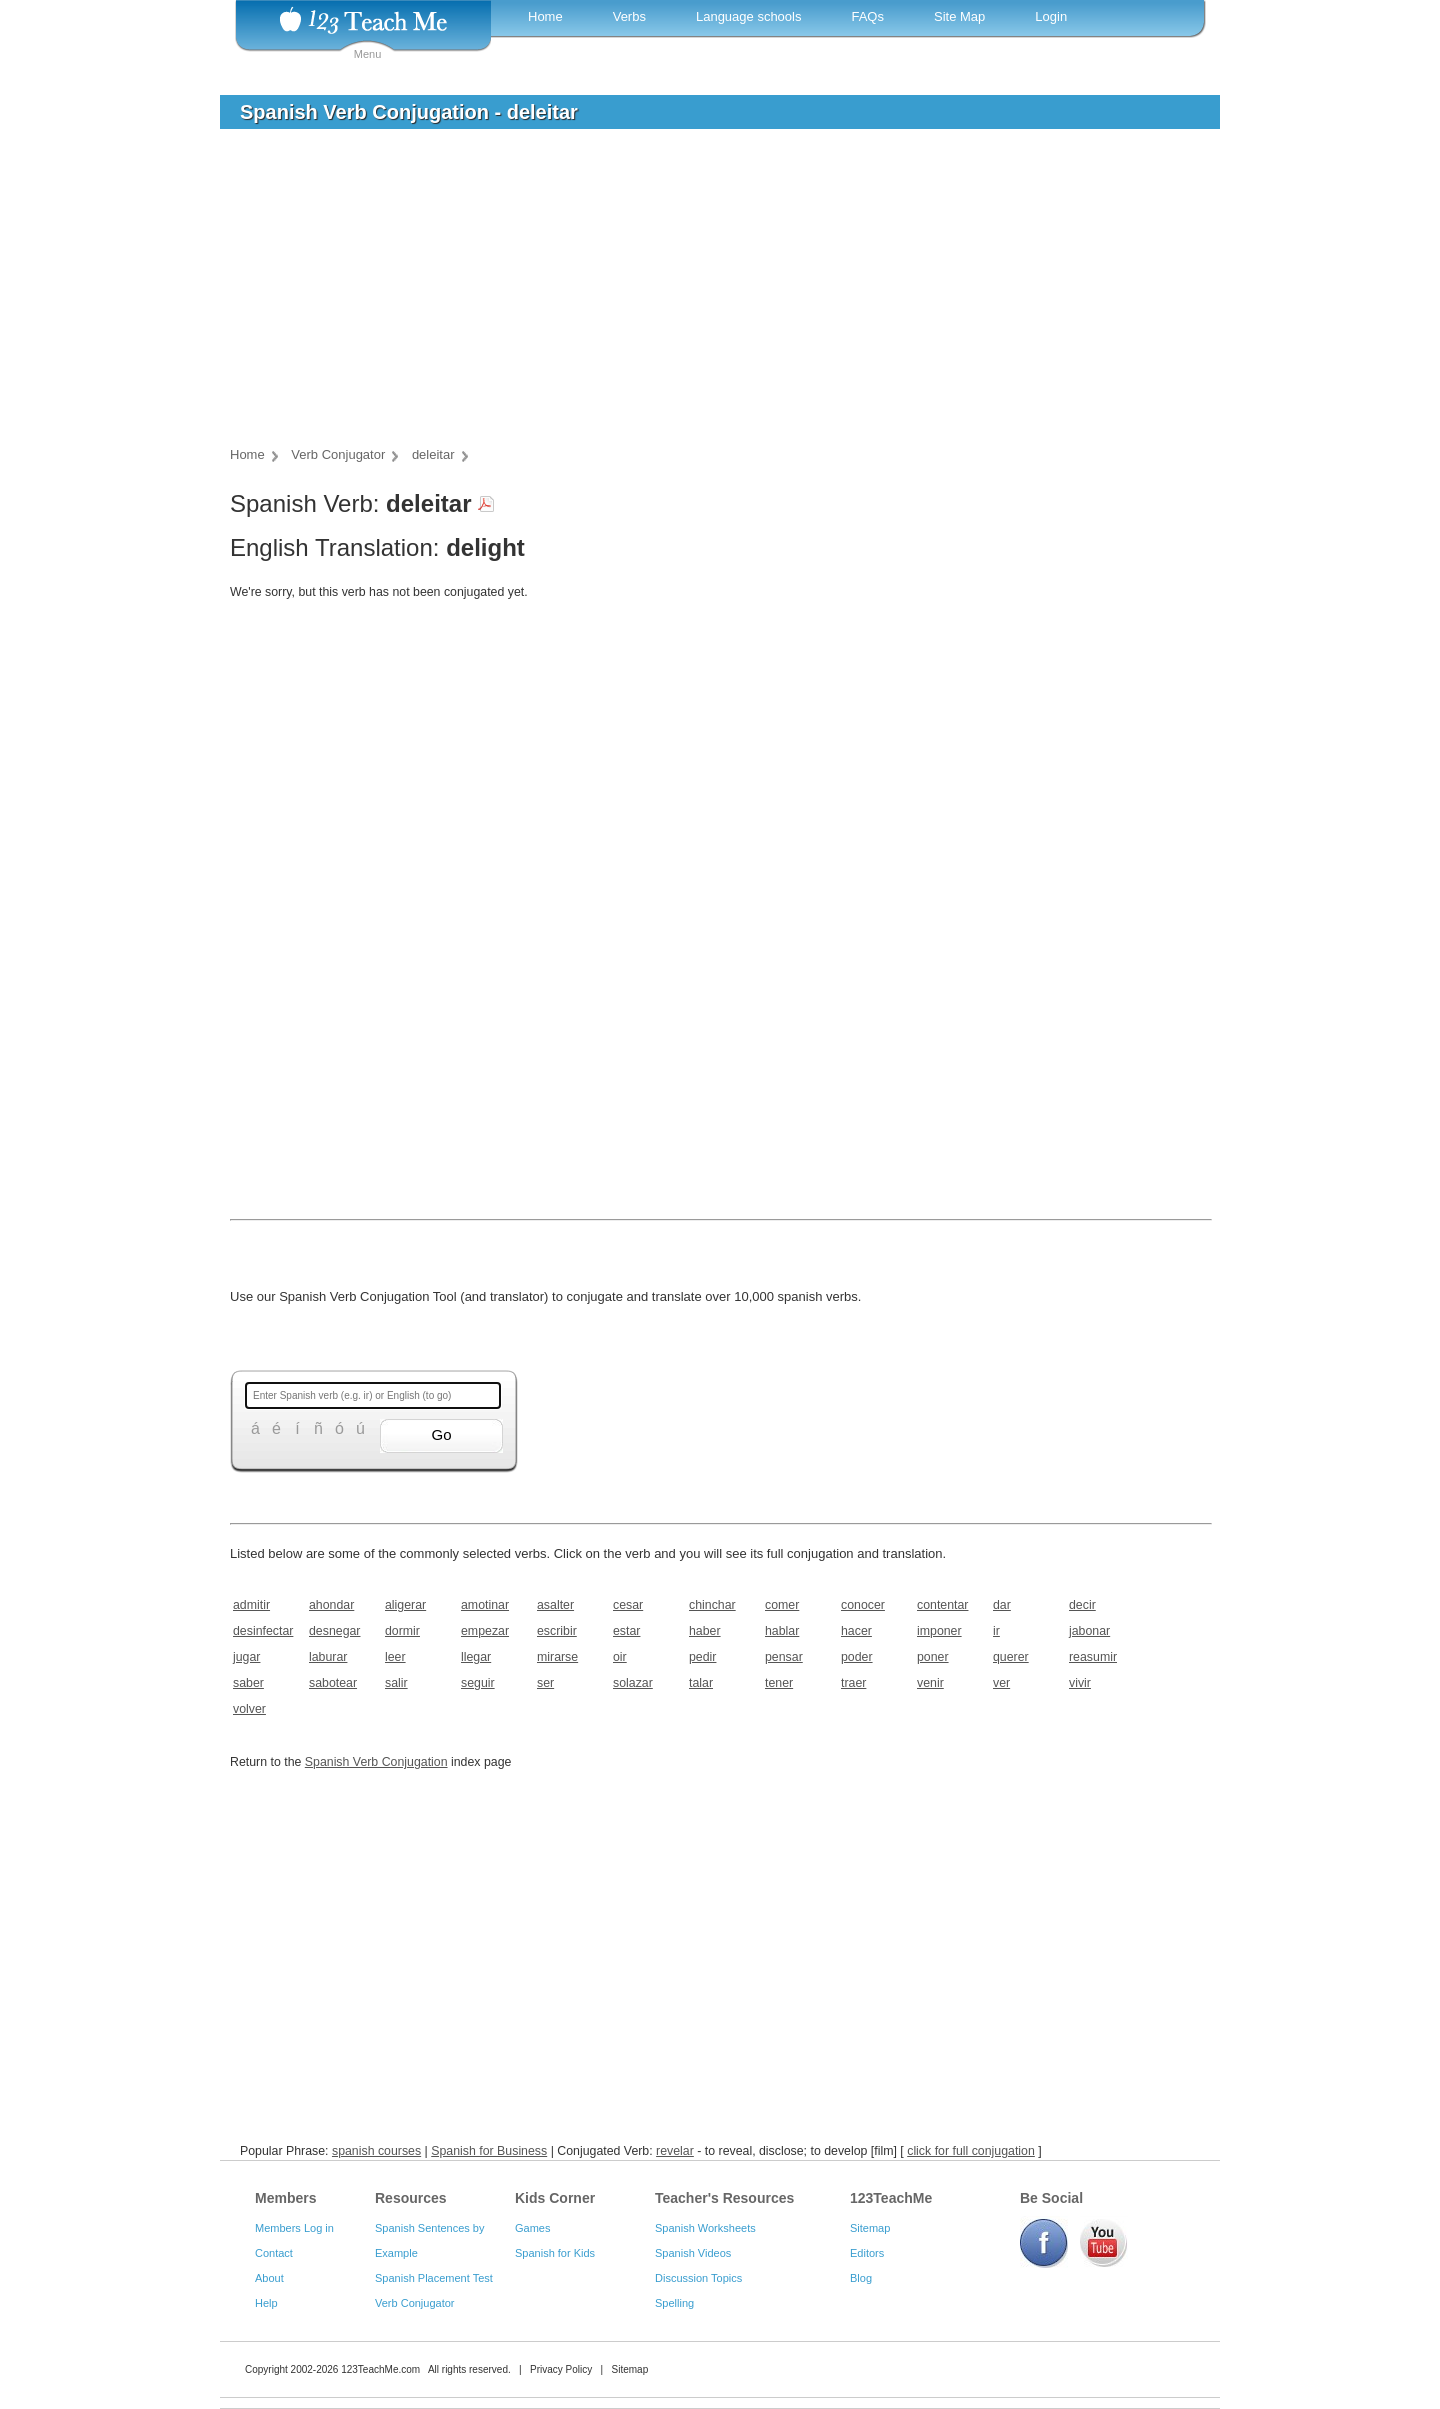 The width and height of the screenshot is (1440, 2409). Describe the element at coordinates (712, 1605) in the screenshot. I see `chinchar` at that location.